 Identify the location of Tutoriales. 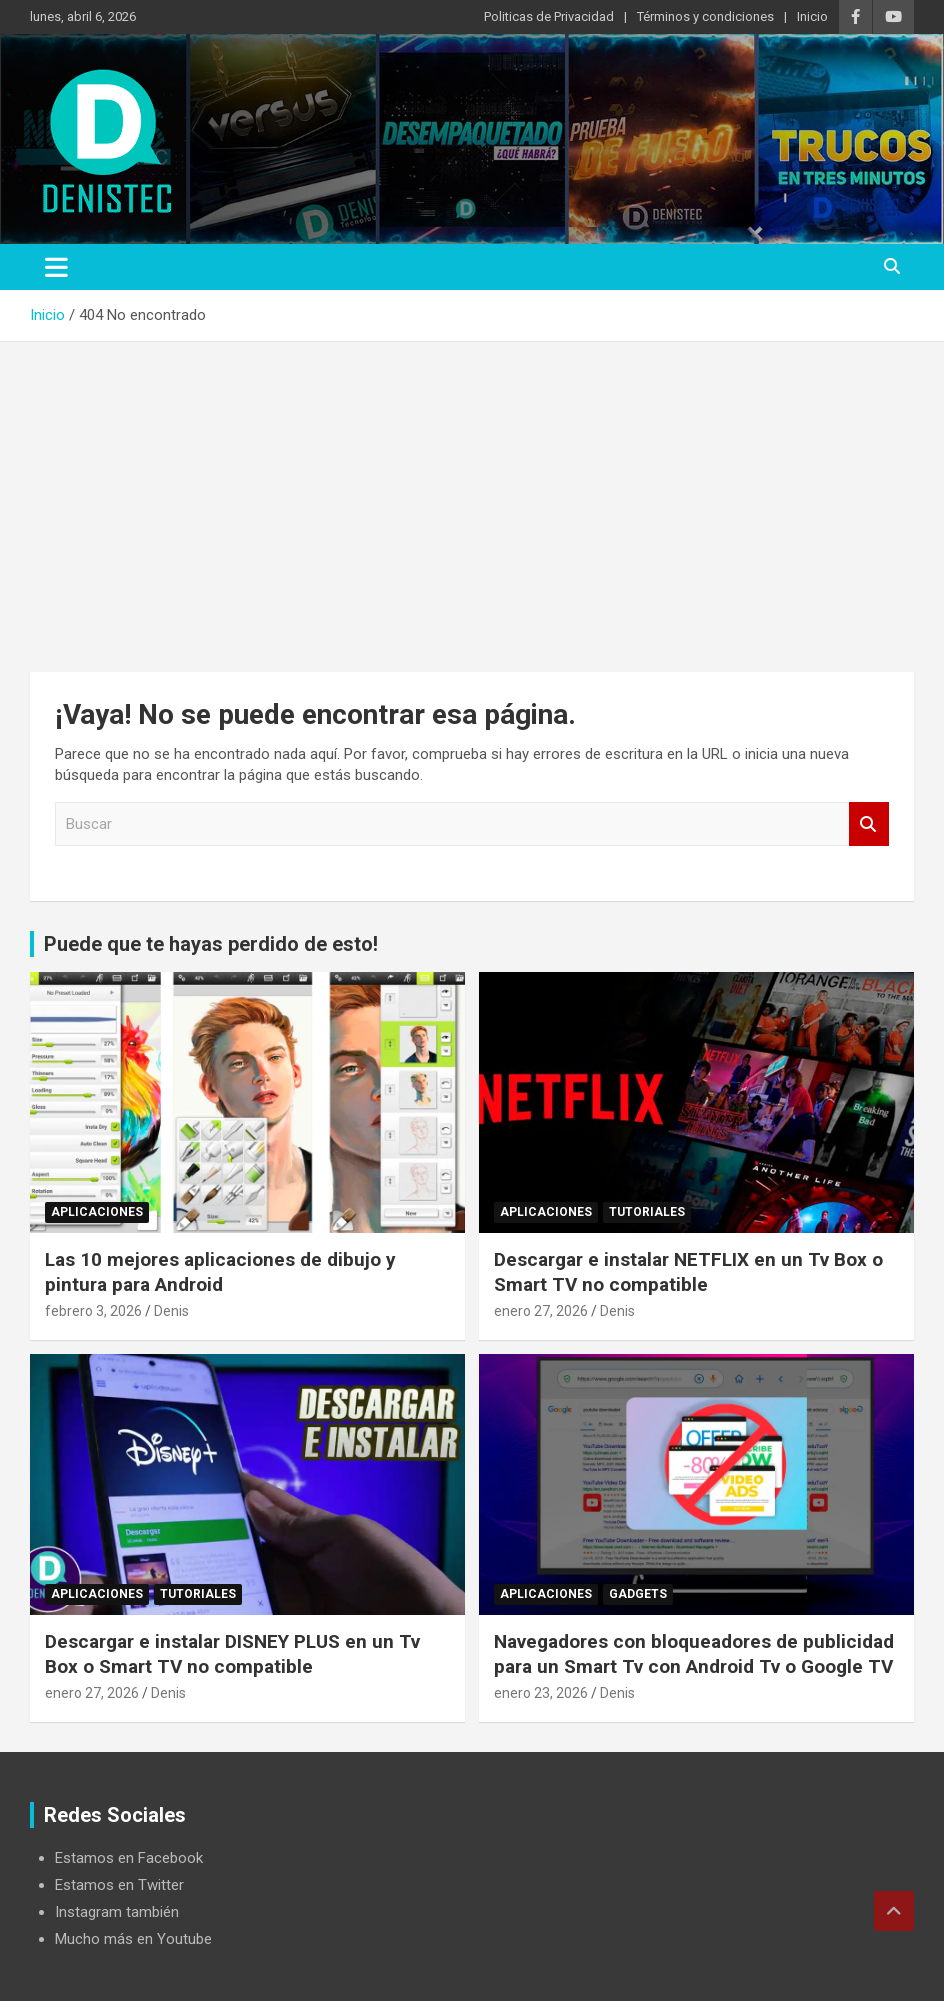
(647, 1212).